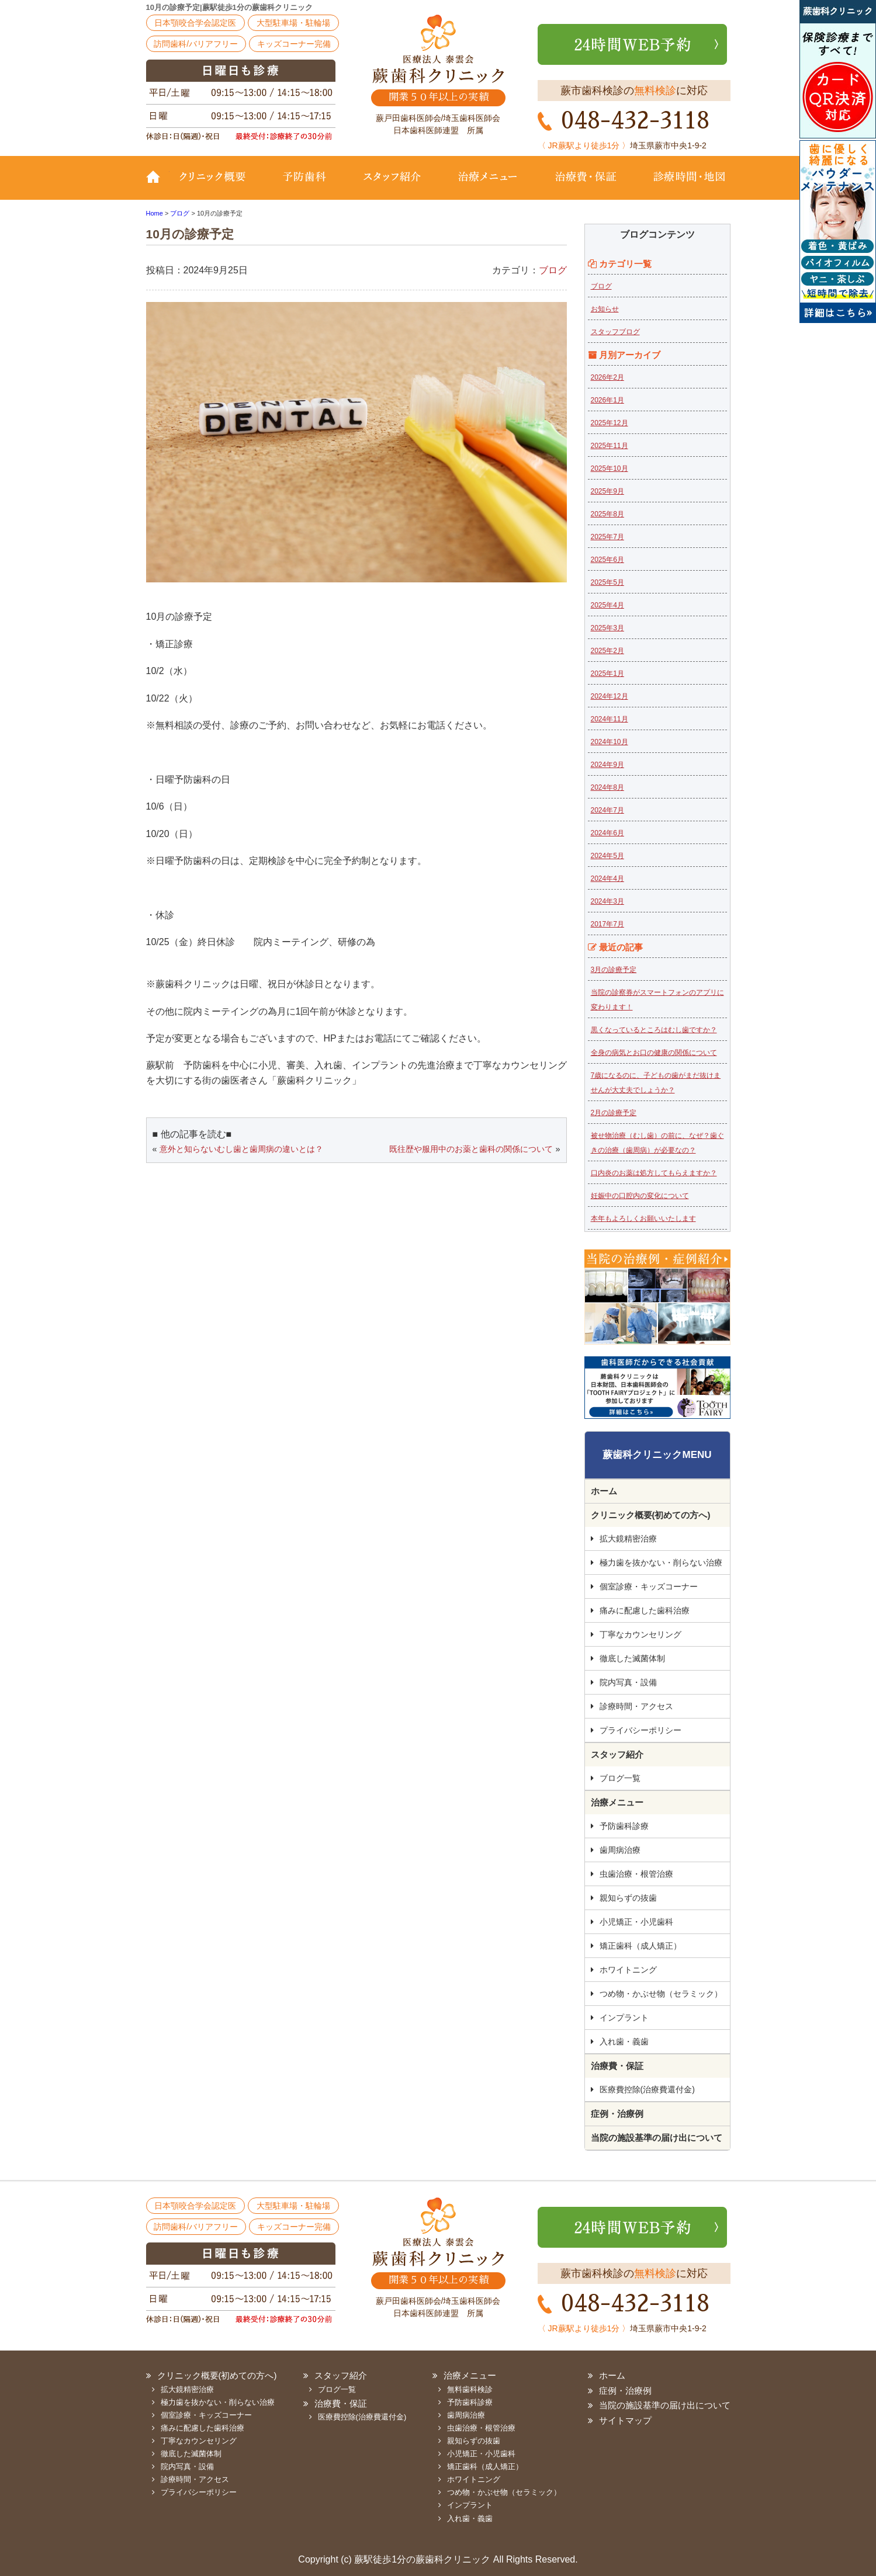 This screenshot has width=876, height=2576. What do you see at coordinates (636, 1921) in the screenshot?
I see `小児矯正・小児歯科` at bounding box center [636, 1921].